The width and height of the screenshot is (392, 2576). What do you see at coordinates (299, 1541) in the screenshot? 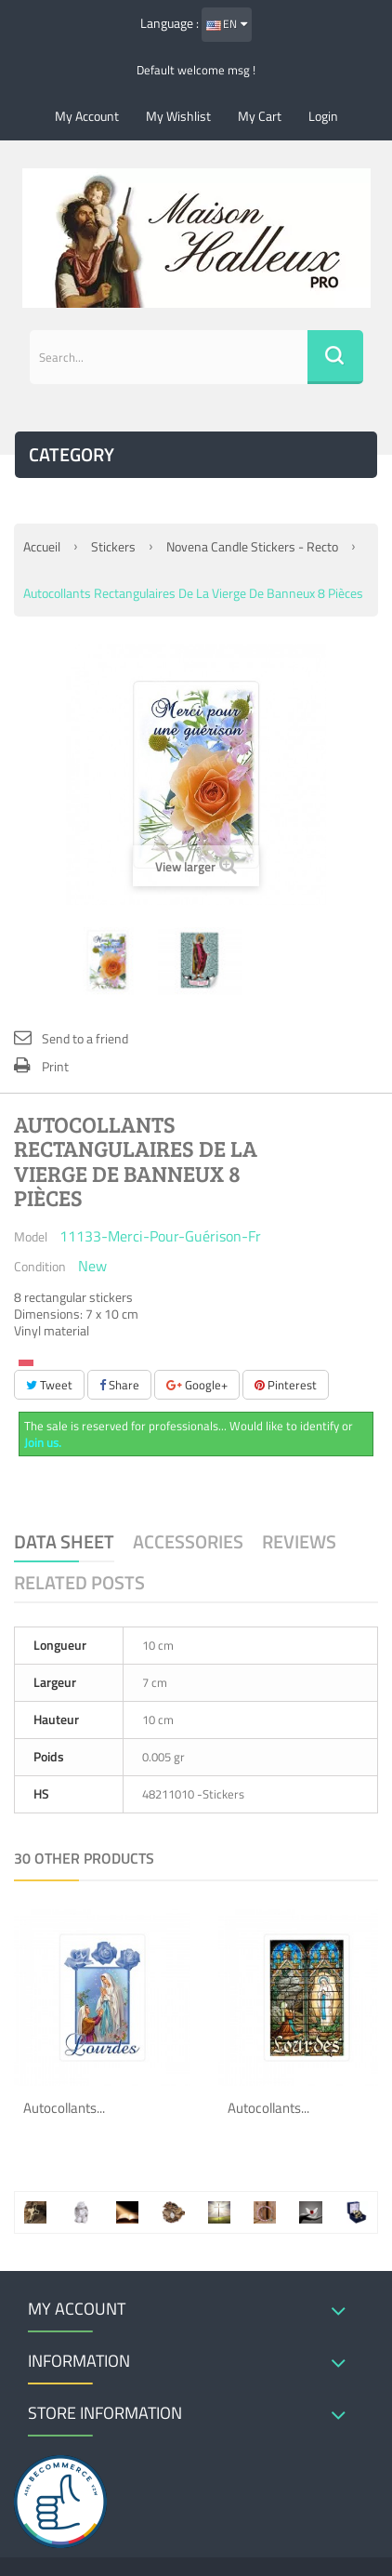
I see `Reviews` at bounding box center [299, 1541].